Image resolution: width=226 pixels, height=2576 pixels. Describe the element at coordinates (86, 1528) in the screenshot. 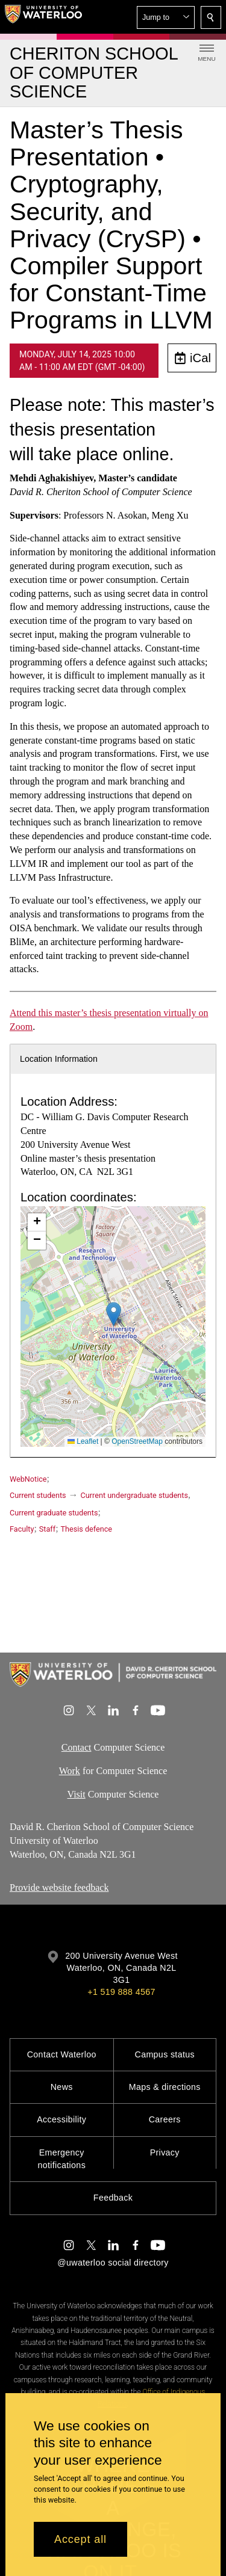

I see `Thesis defence` at that location.